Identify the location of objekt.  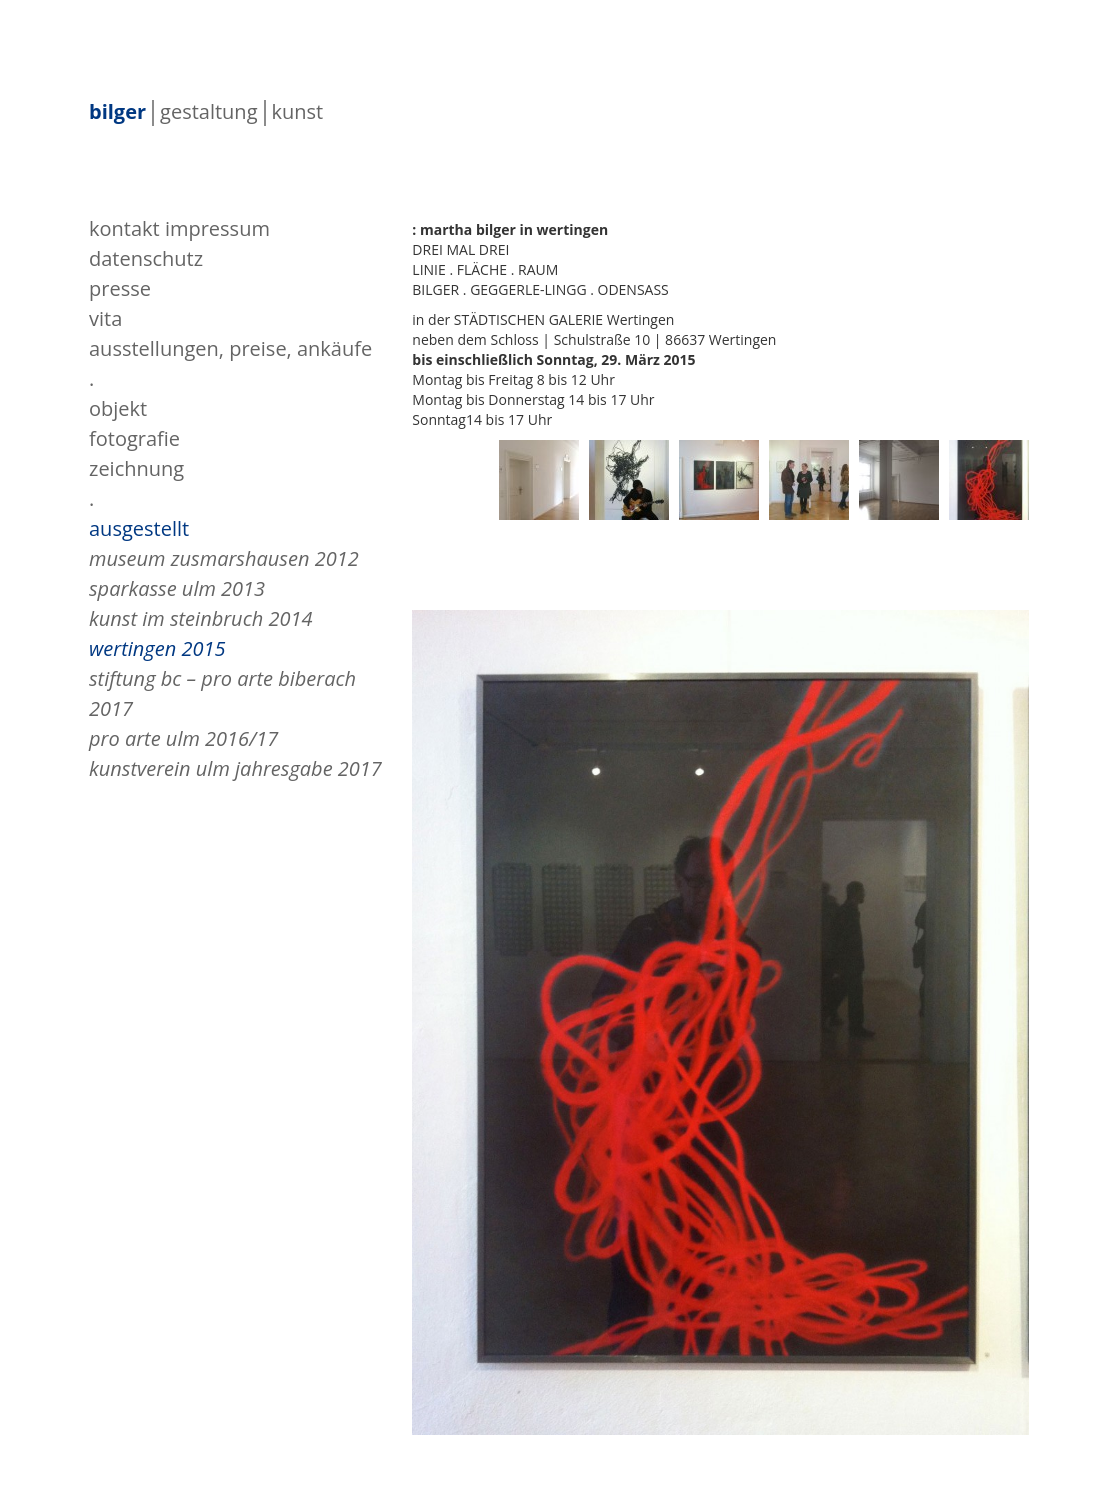
(118, 408).